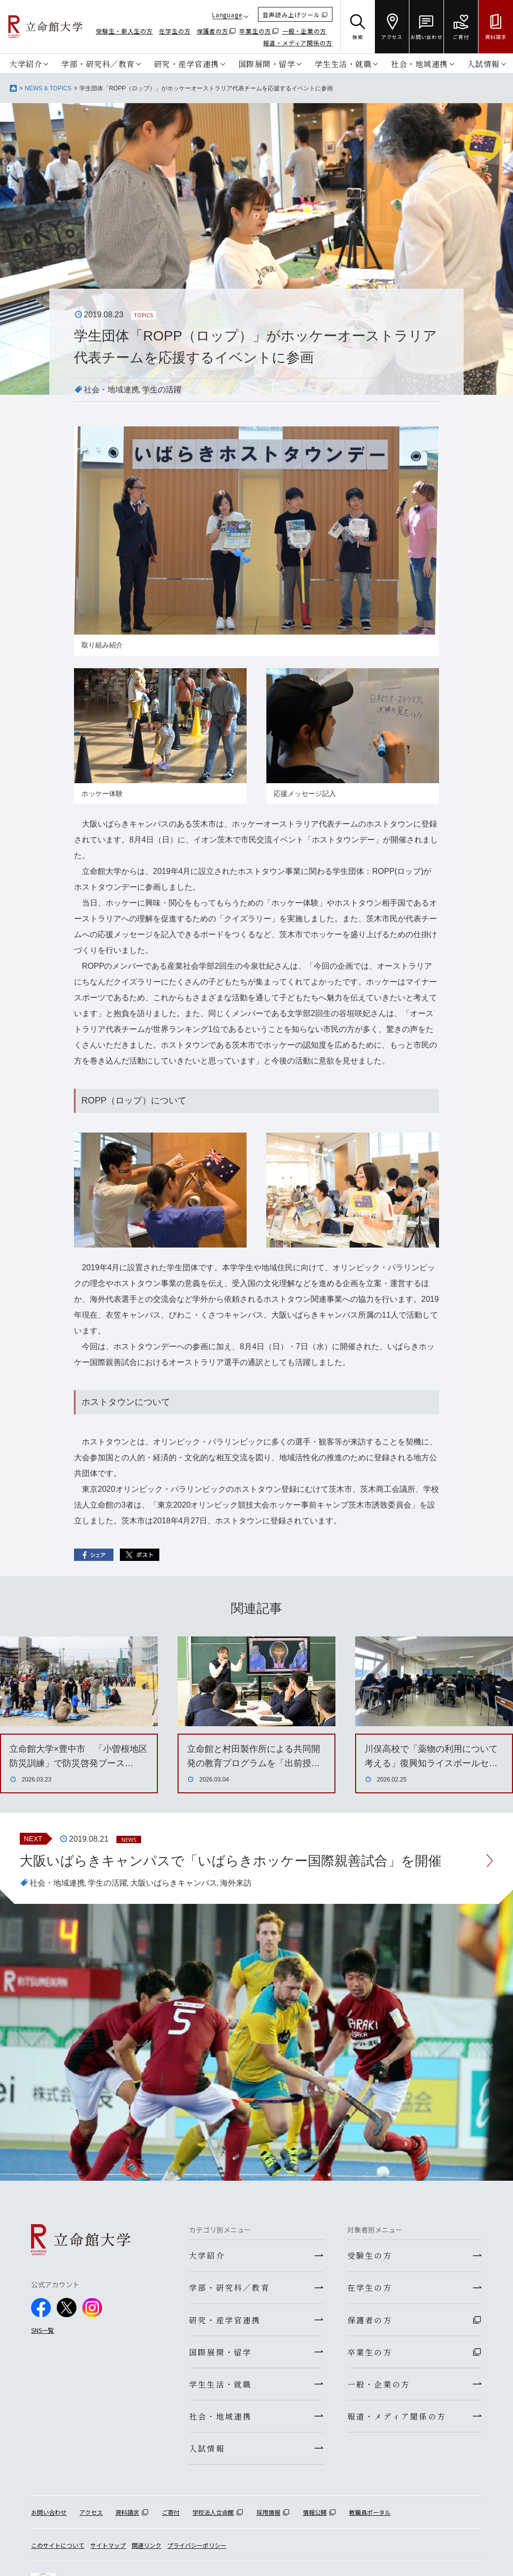 Image resolution: width=513 pixels, height=2576 pixels. I want to click on プライバシーポリシー, so click(196, 2548).